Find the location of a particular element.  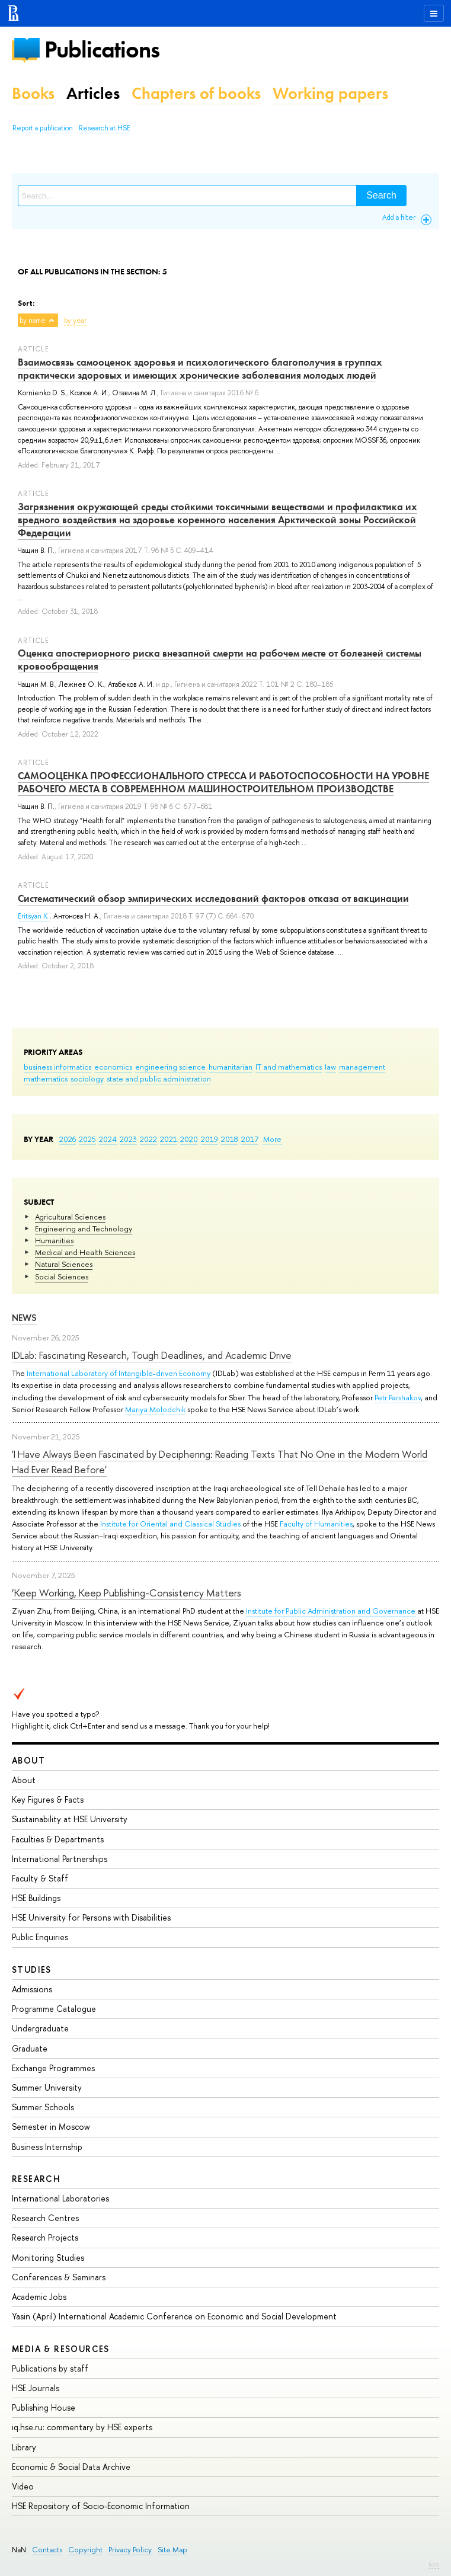

Medical and Health Sciences is located at coordinates (85, 1252).